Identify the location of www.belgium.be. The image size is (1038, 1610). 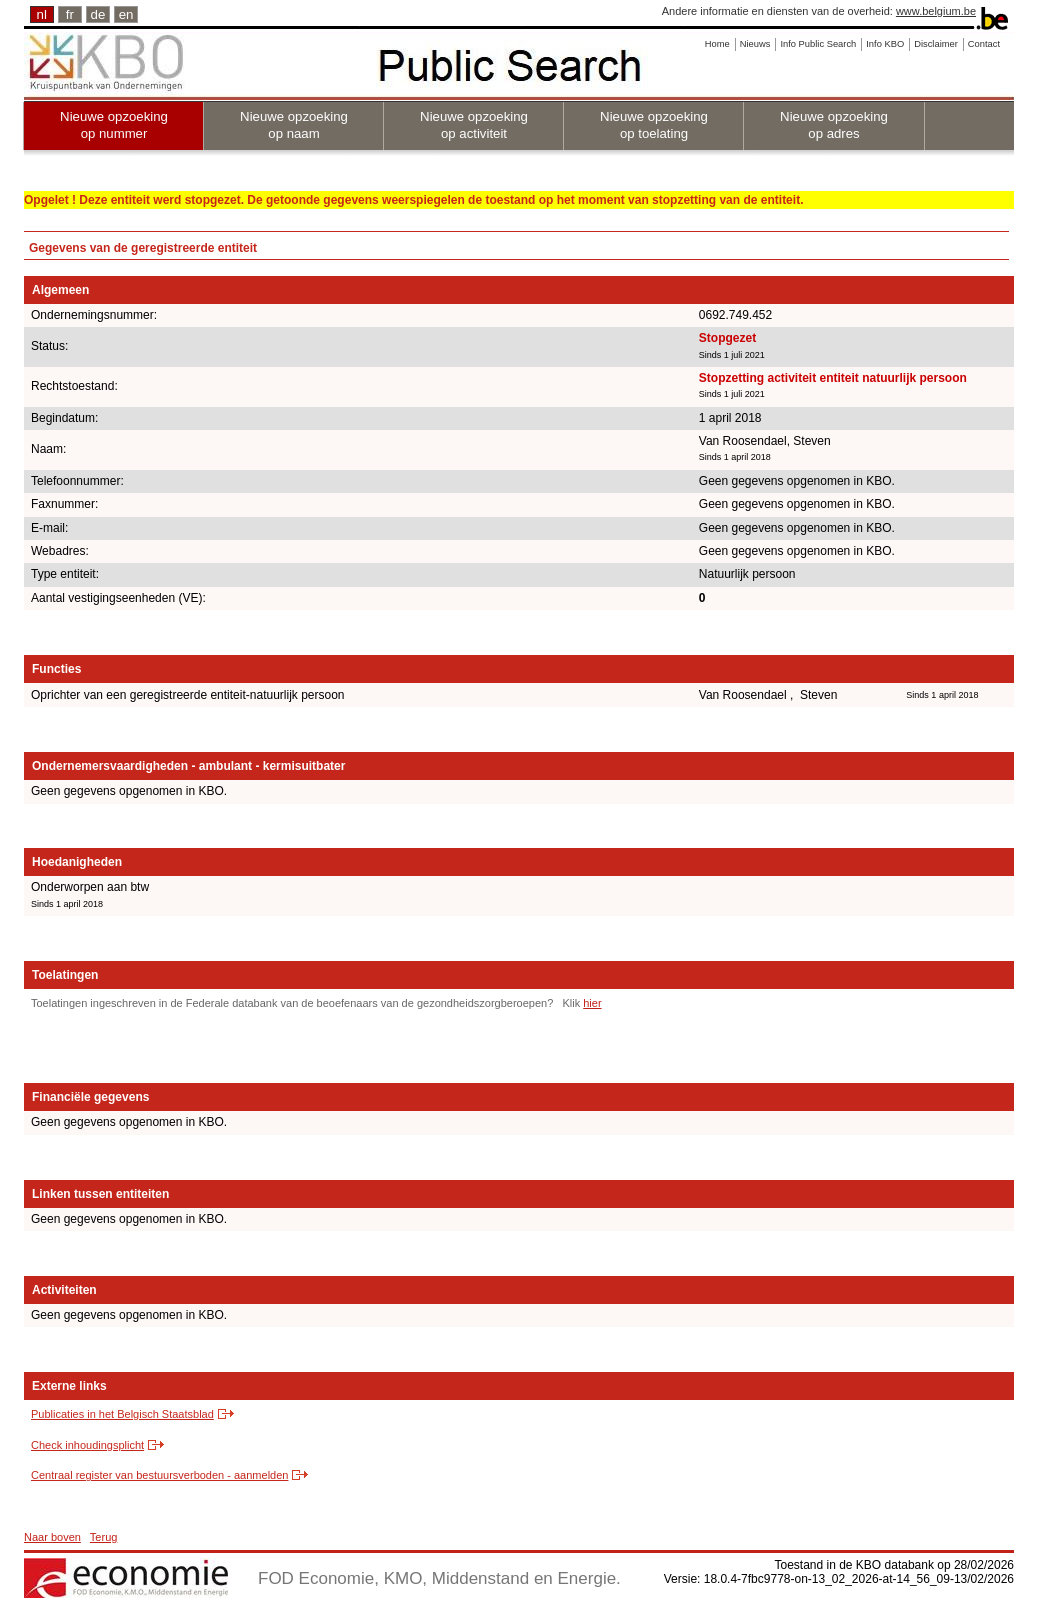
(936, 11).